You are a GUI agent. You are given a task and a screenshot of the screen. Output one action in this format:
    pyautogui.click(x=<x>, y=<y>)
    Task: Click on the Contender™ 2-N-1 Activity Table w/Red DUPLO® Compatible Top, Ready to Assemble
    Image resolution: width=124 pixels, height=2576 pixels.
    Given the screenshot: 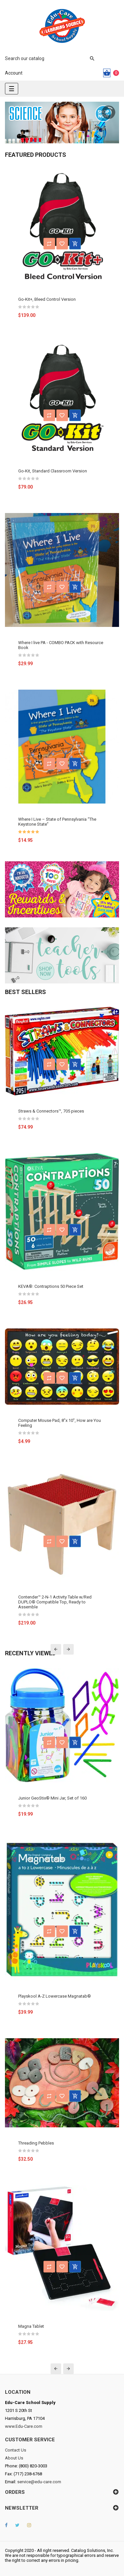 What is the action you would take?
    pyautogui.click(x=55, y=1602)
    